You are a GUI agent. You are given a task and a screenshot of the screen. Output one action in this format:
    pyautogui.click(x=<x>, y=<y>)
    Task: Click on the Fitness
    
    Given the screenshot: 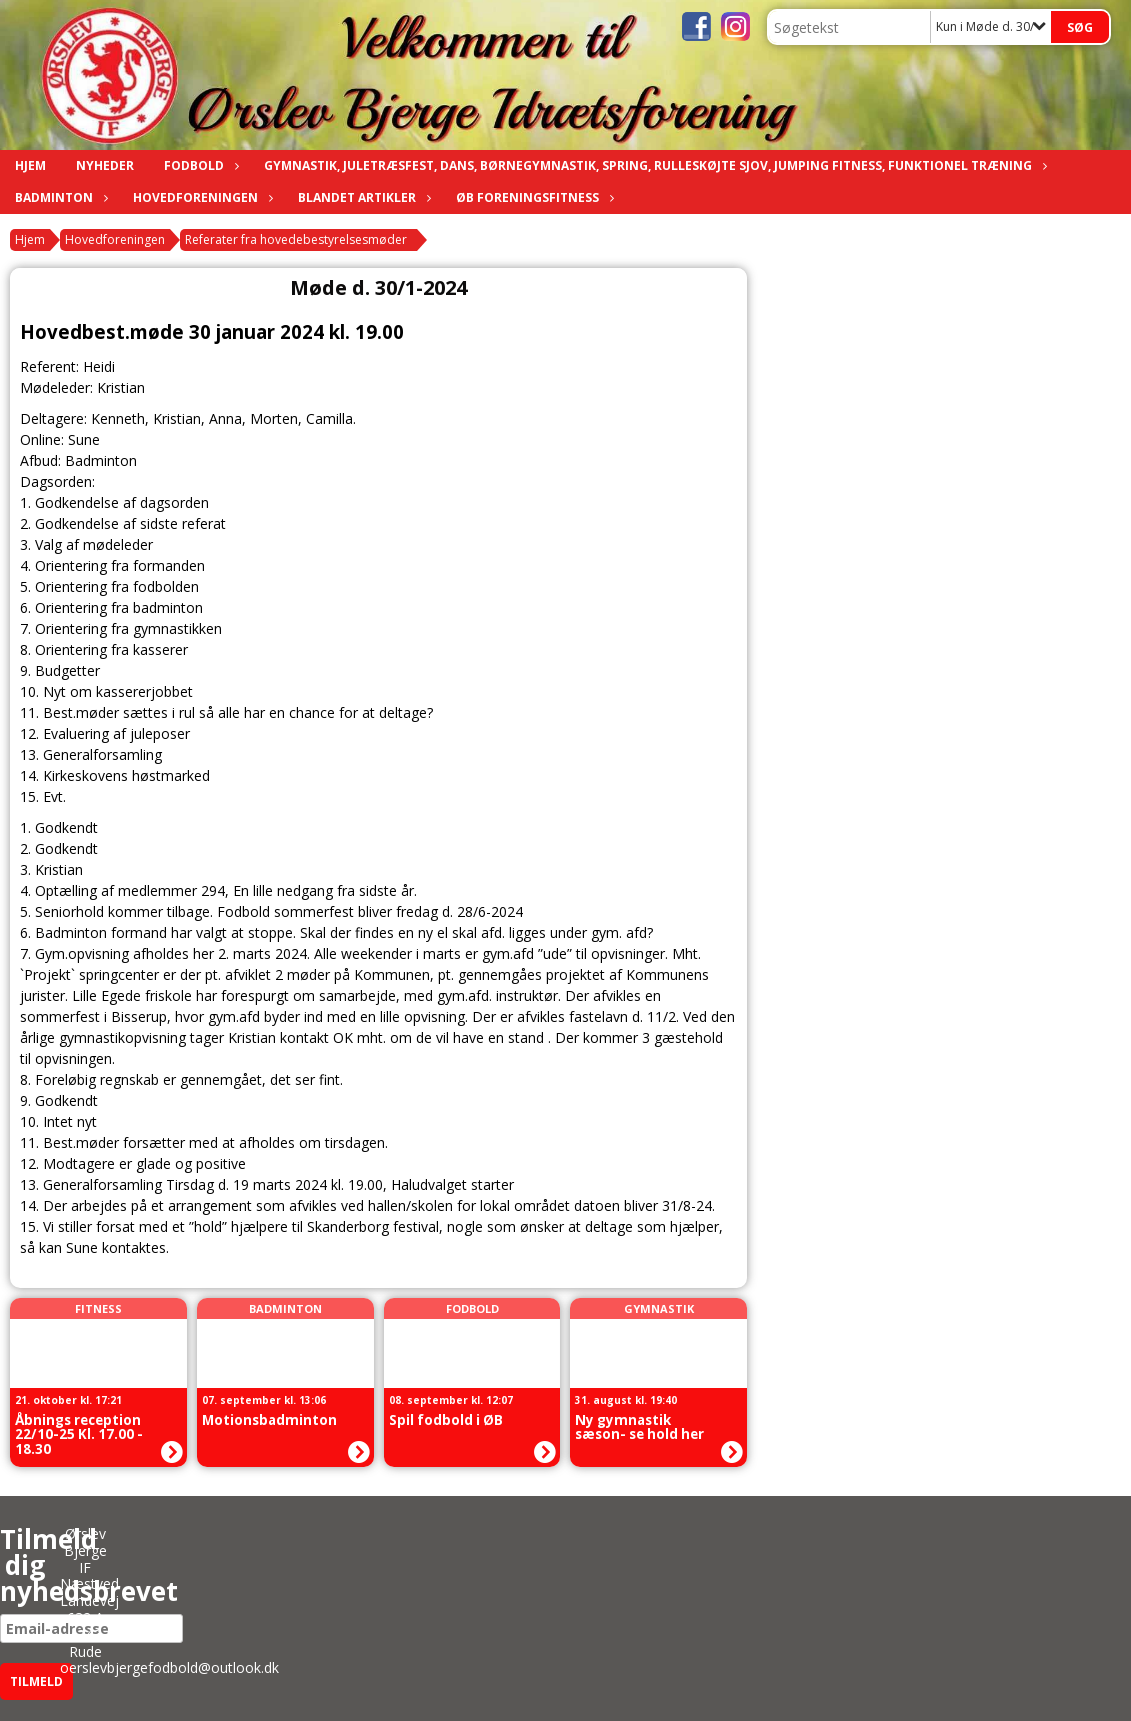 What is the action you would take?
    pyautogui.click(x=98, y=1308)
    